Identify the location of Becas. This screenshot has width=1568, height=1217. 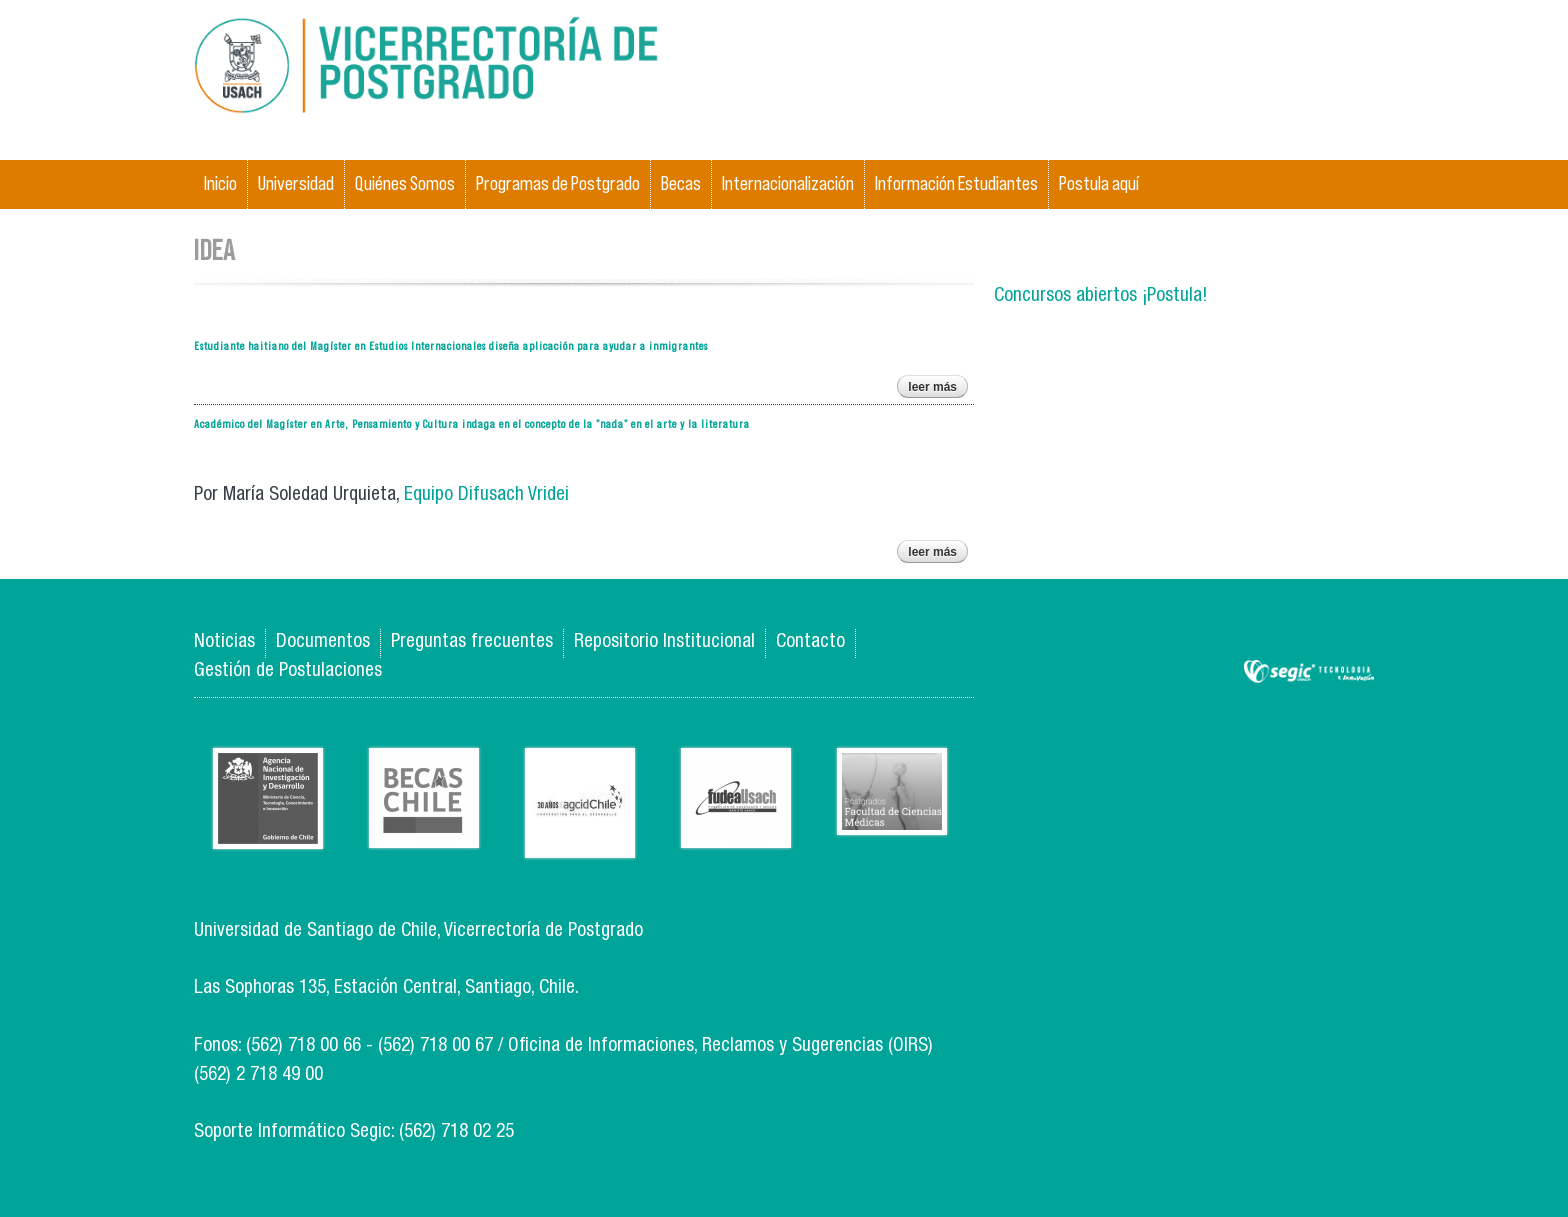
(681, 183).